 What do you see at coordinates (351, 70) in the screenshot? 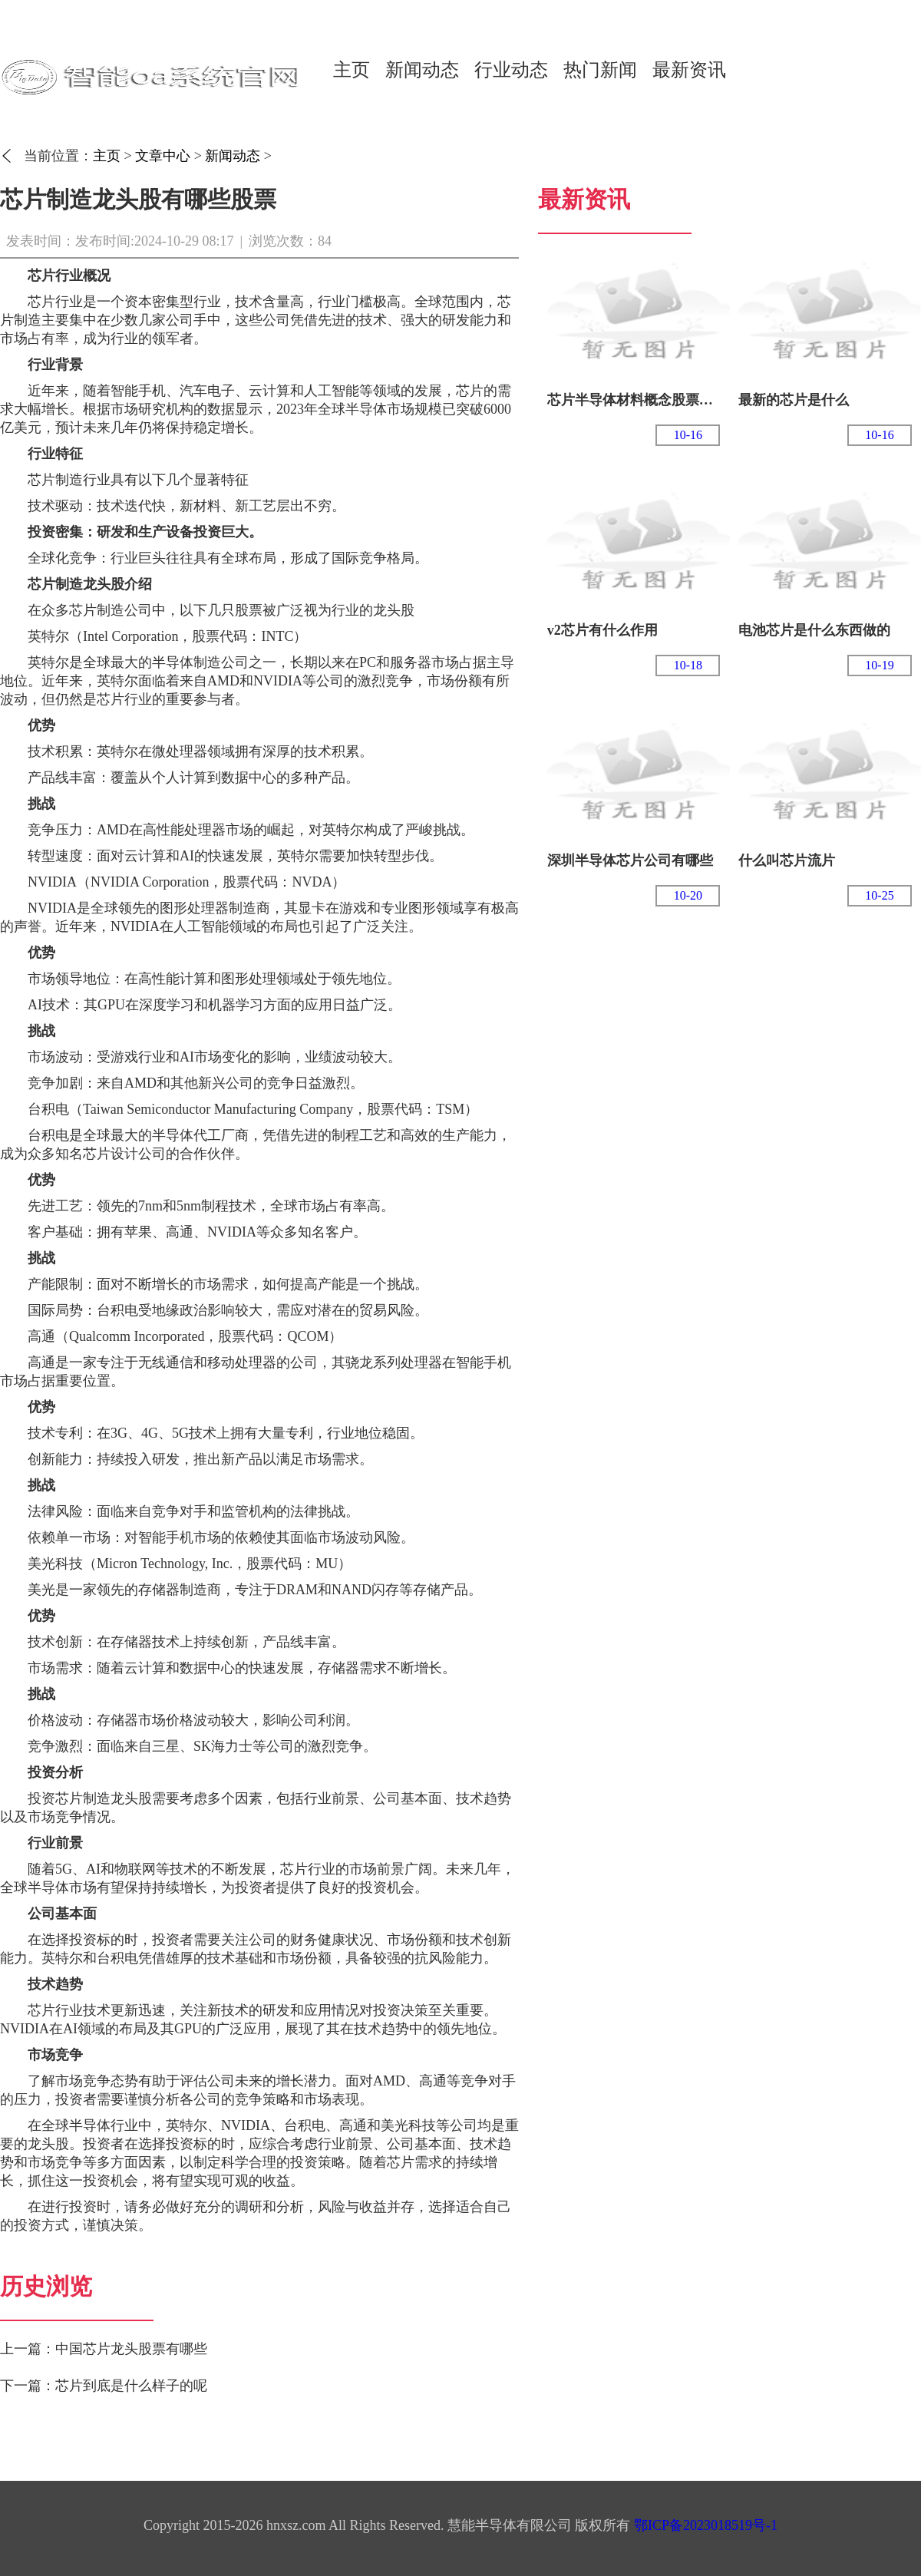
I see `主页` at bounding box center [351, 70].